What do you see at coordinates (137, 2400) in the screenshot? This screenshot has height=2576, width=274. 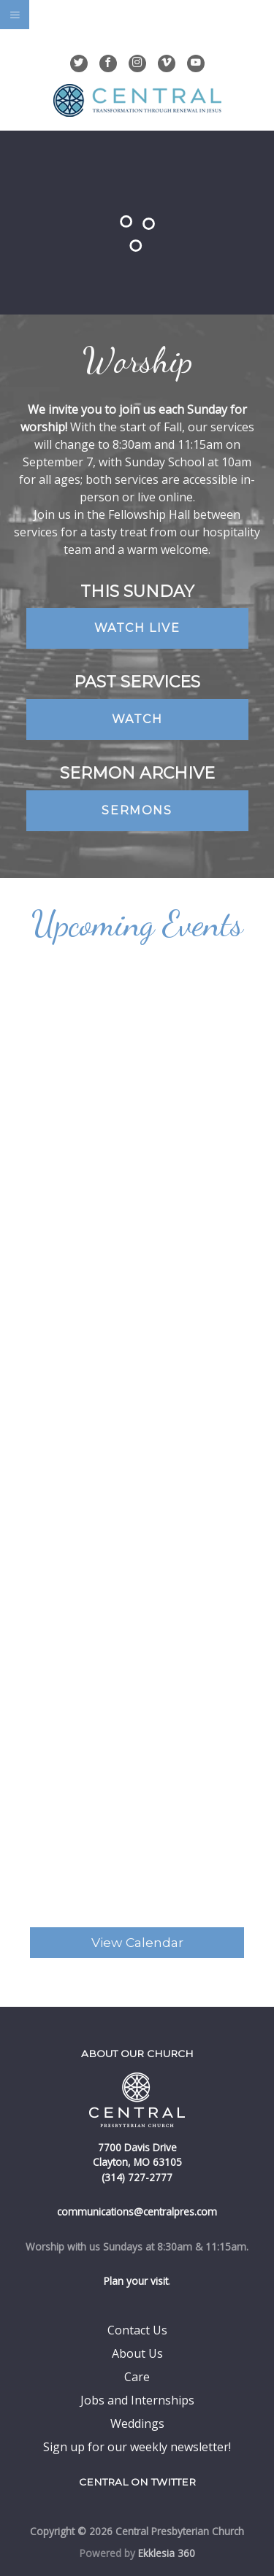 I see `Jobs and Internships` at bounding box center [137, 2400].